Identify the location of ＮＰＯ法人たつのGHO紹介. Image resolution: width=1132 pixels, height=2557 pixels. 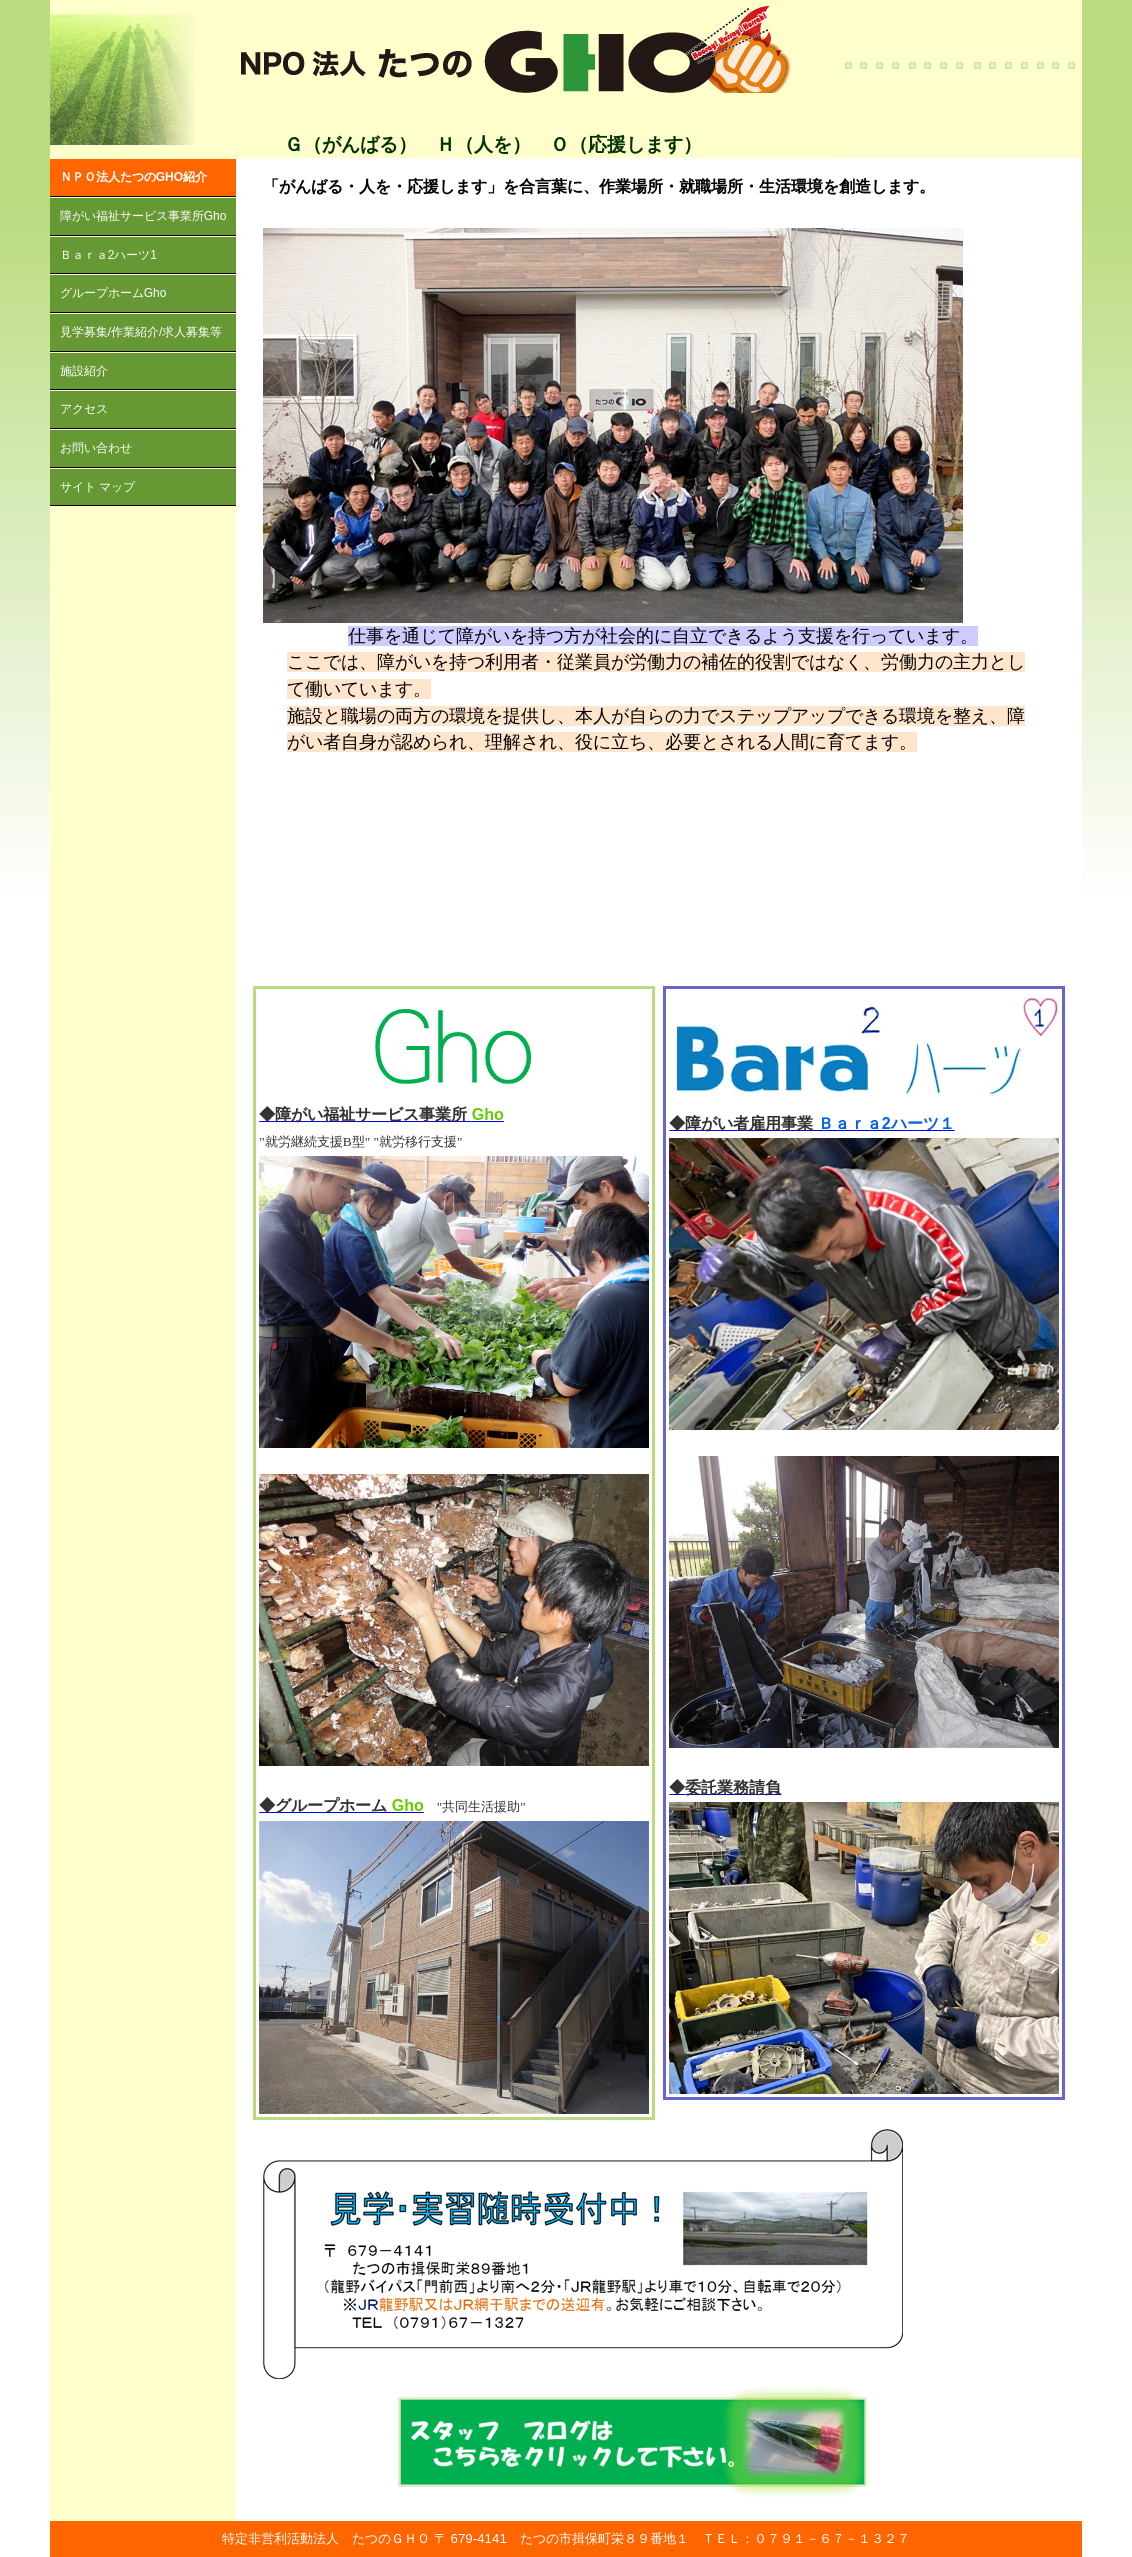
(133, 177).